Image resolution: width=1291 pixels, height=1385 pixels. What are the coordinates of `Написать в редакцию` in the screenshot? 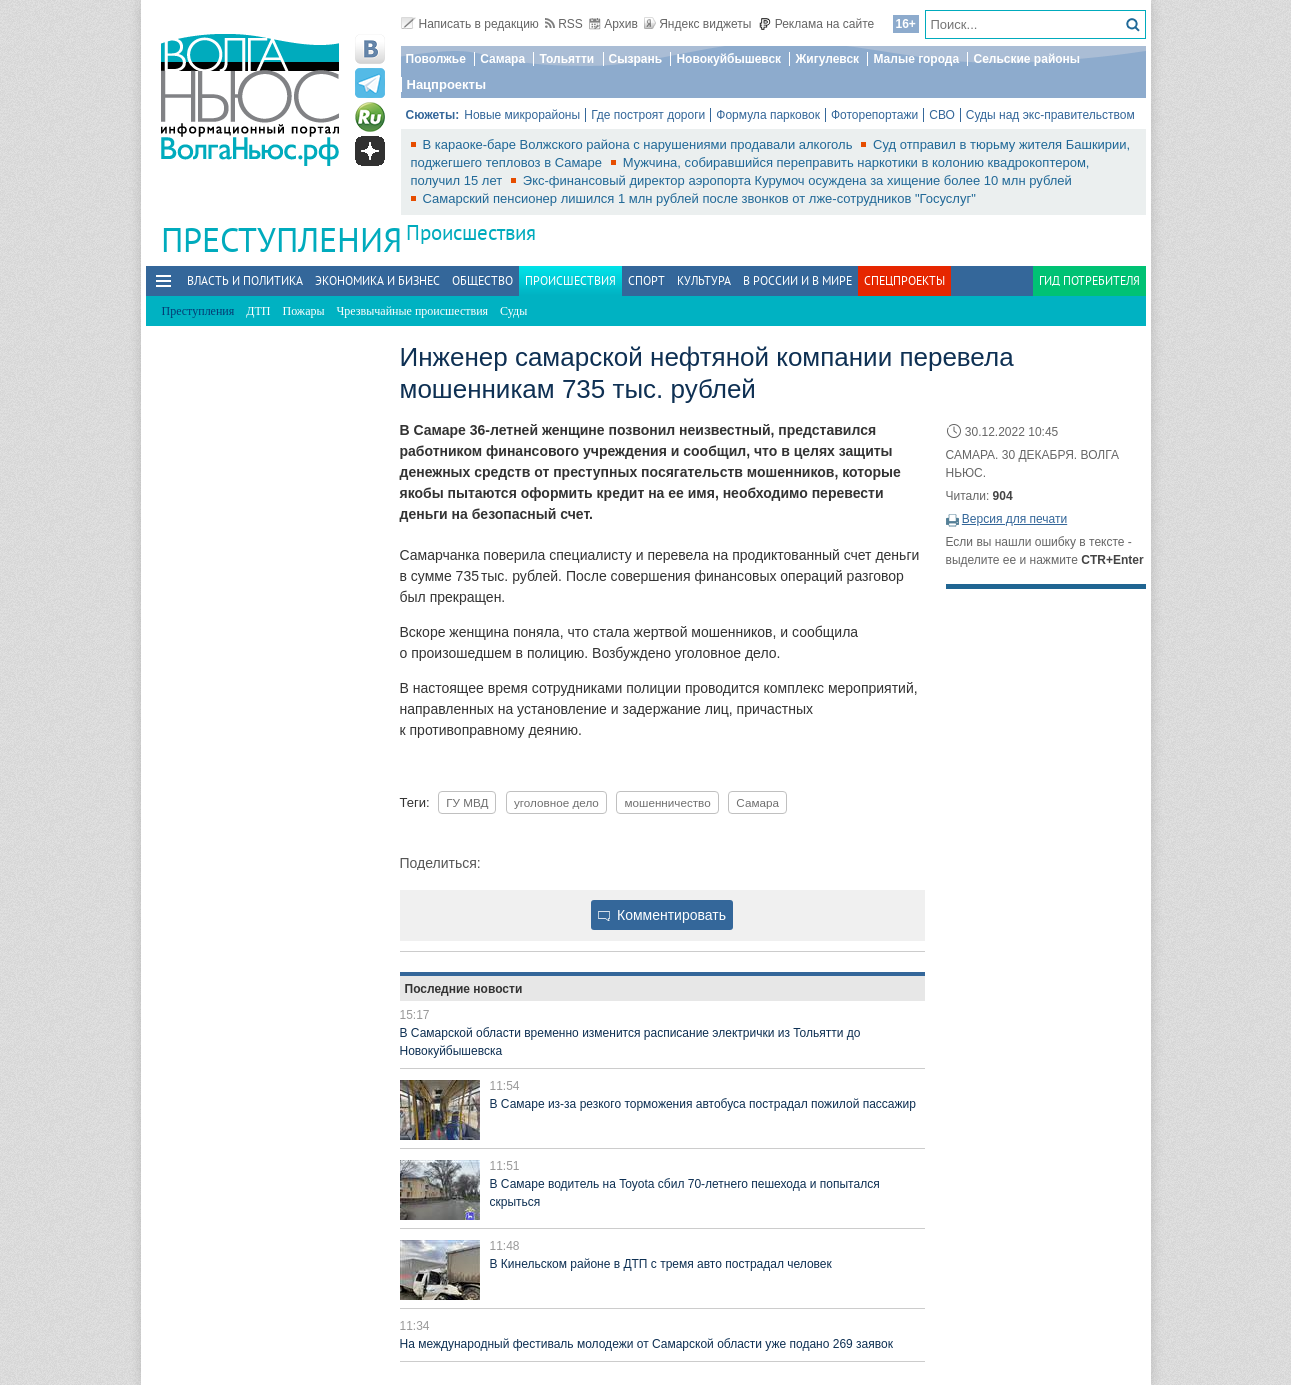 It's located at (470, 24).